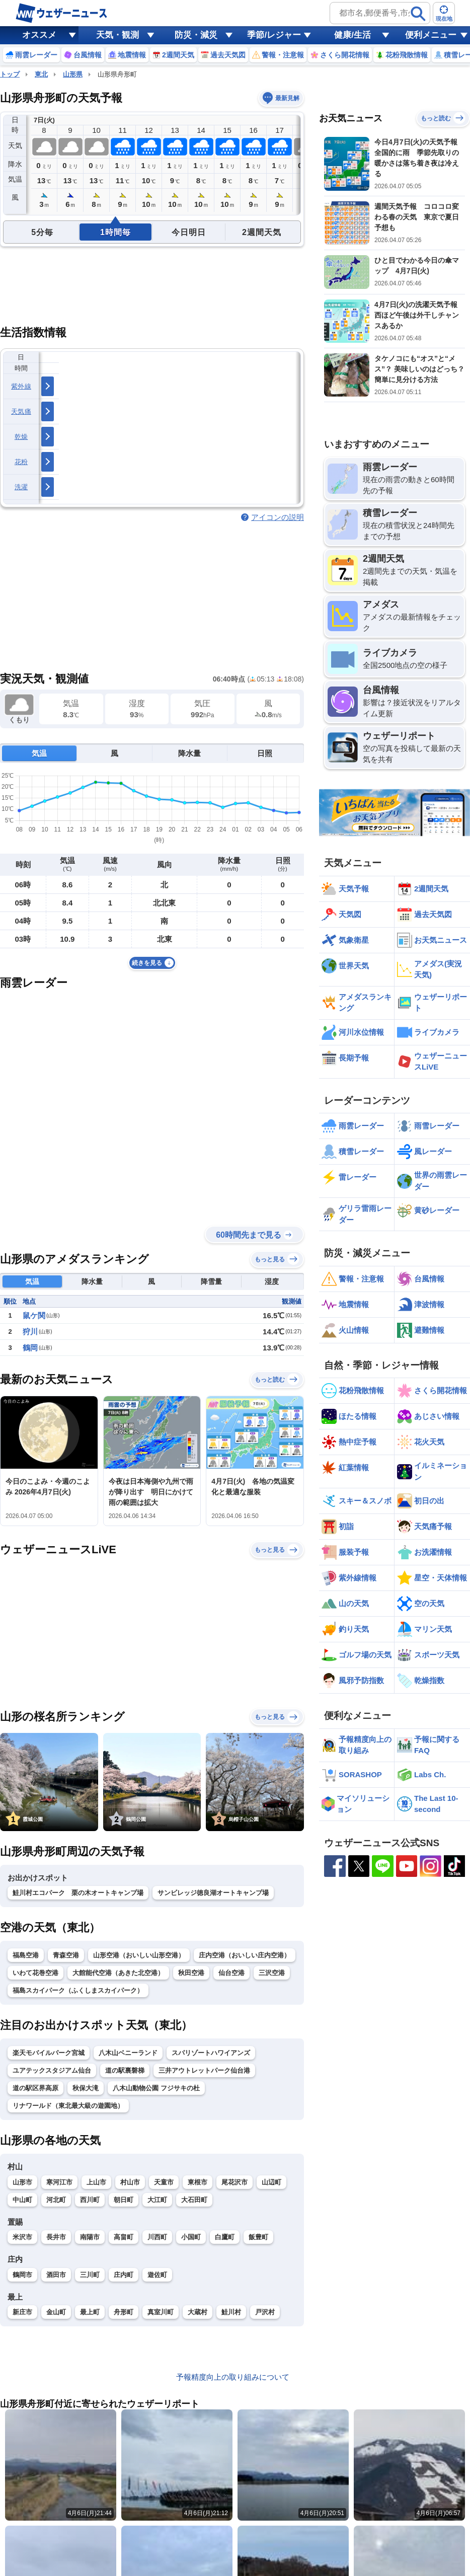 This screenshot has height=2576, width=470. I want to click on 大江町, so click(157, 2200).